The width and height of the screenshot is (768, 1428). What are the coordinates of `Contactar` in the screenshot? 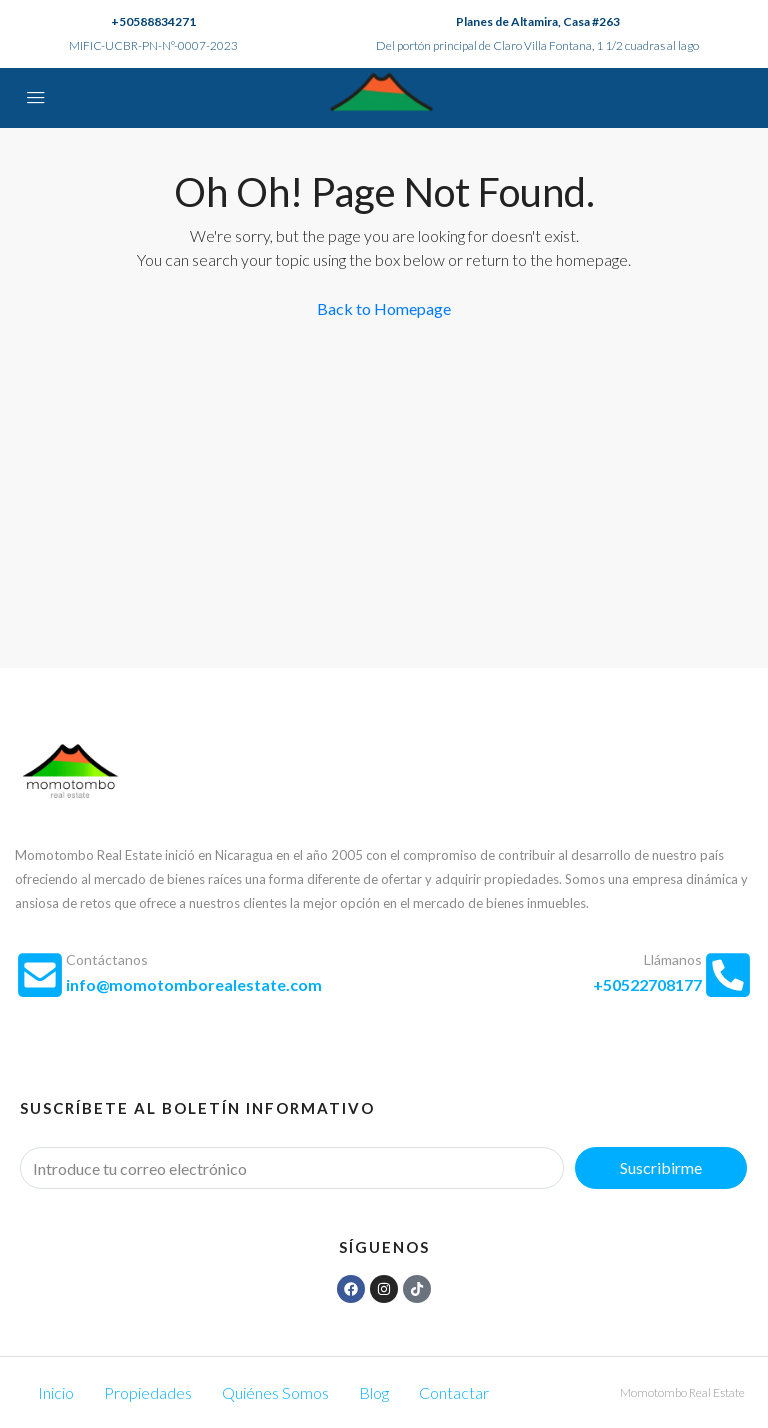 It's located at (454, 1392).